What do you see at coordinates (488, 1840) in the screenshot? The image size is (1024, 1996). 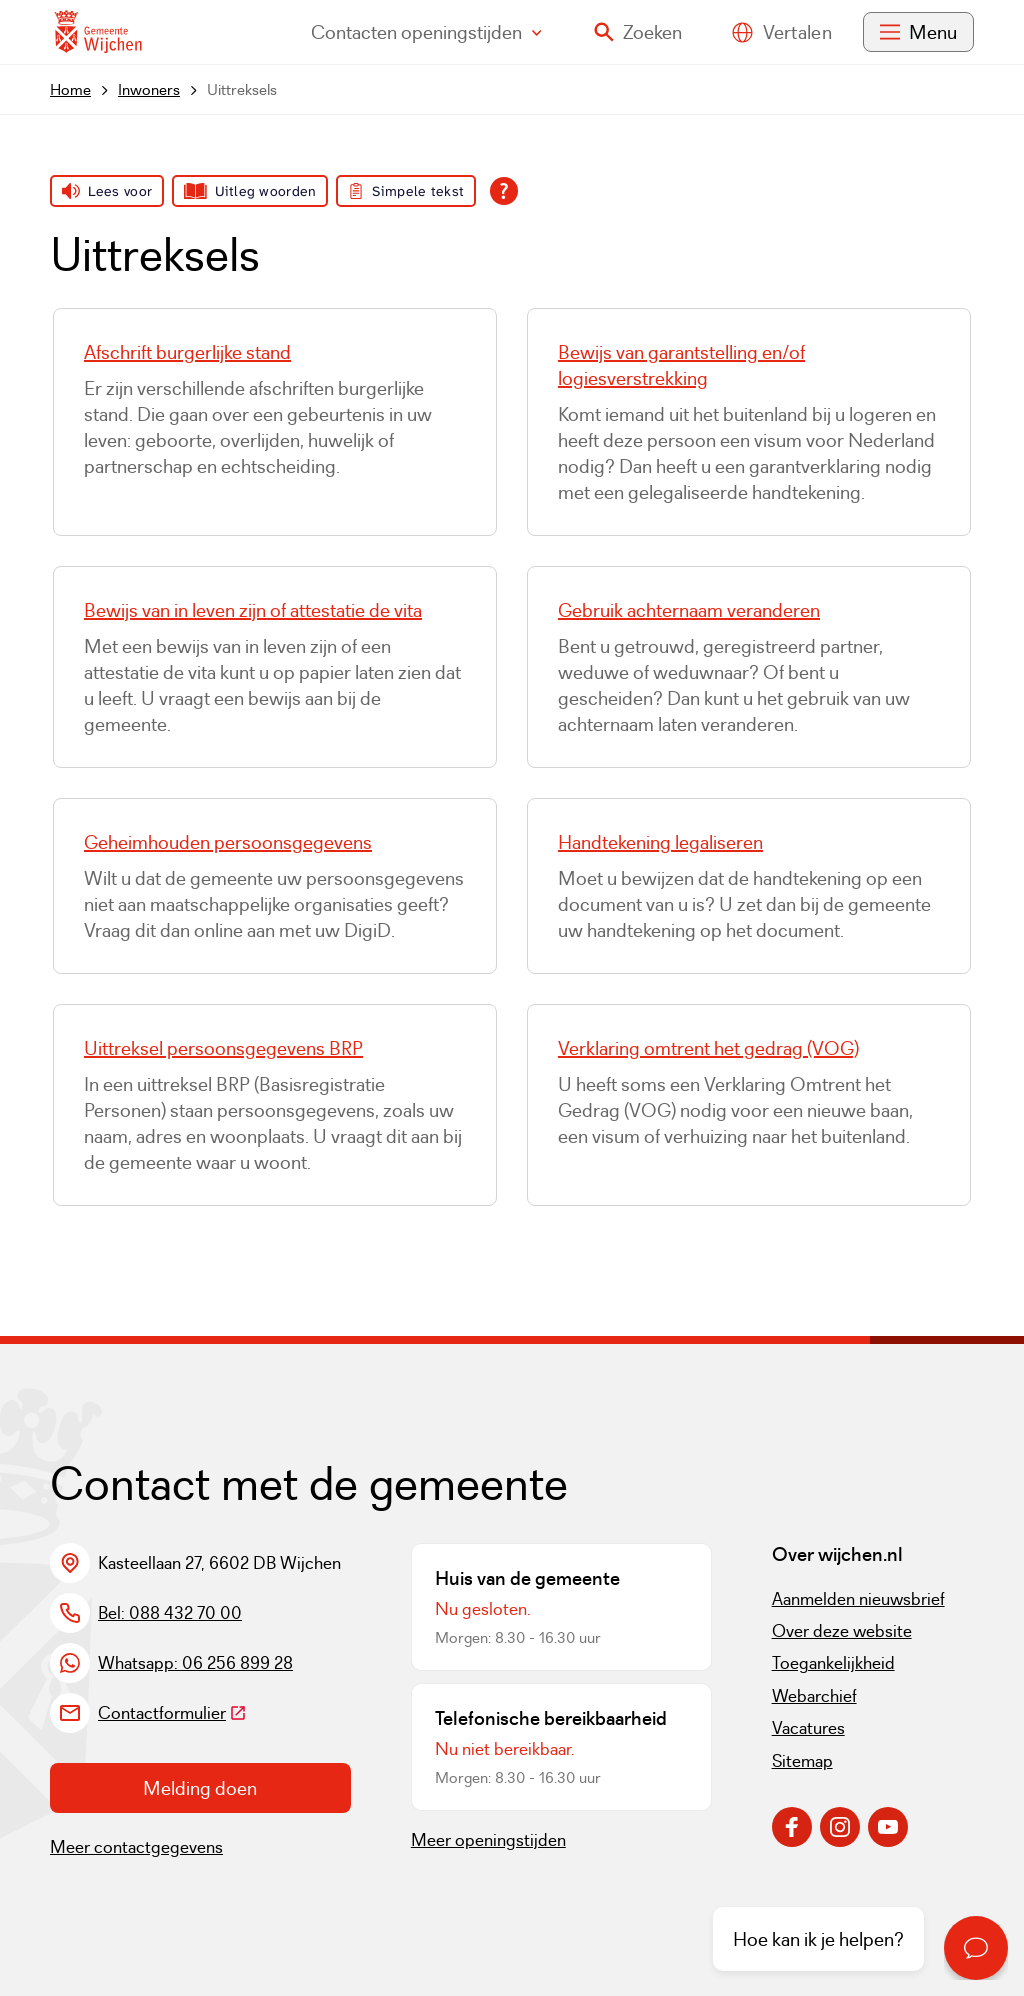 I see `Meer openingstijden` at bounding box center [488, 1840].